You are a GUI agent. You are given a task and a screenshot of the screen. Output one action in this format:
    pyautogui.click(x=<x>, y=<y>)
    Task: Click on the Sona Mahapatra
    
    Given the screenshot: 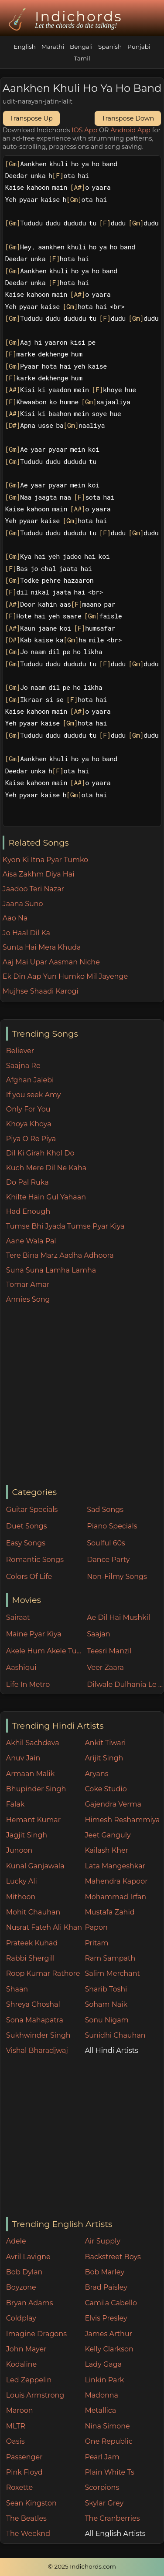 What is the action you would take?
    pyautogui.click(x=34, y=2020)
    